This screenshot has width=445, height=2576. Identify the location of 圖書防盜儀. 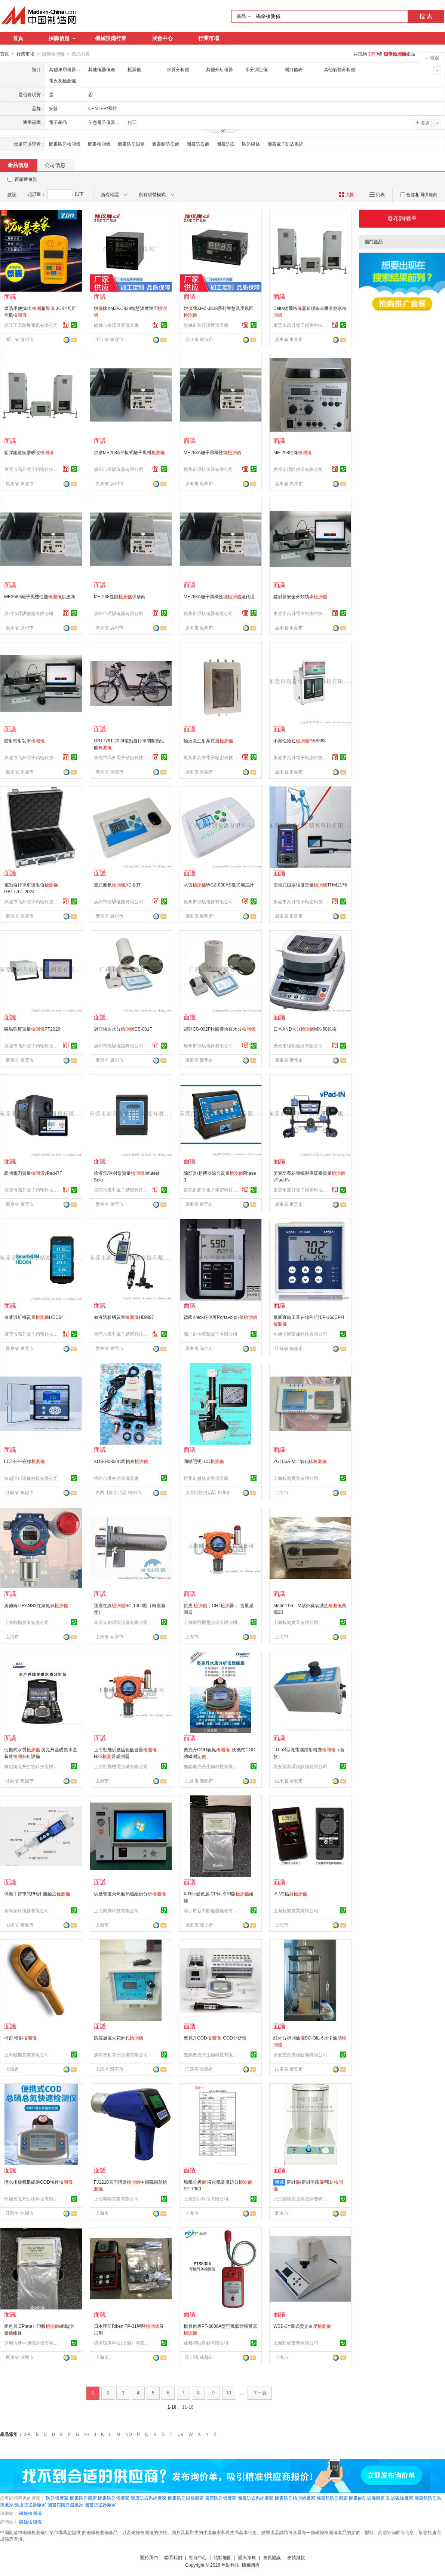
(198, 143).